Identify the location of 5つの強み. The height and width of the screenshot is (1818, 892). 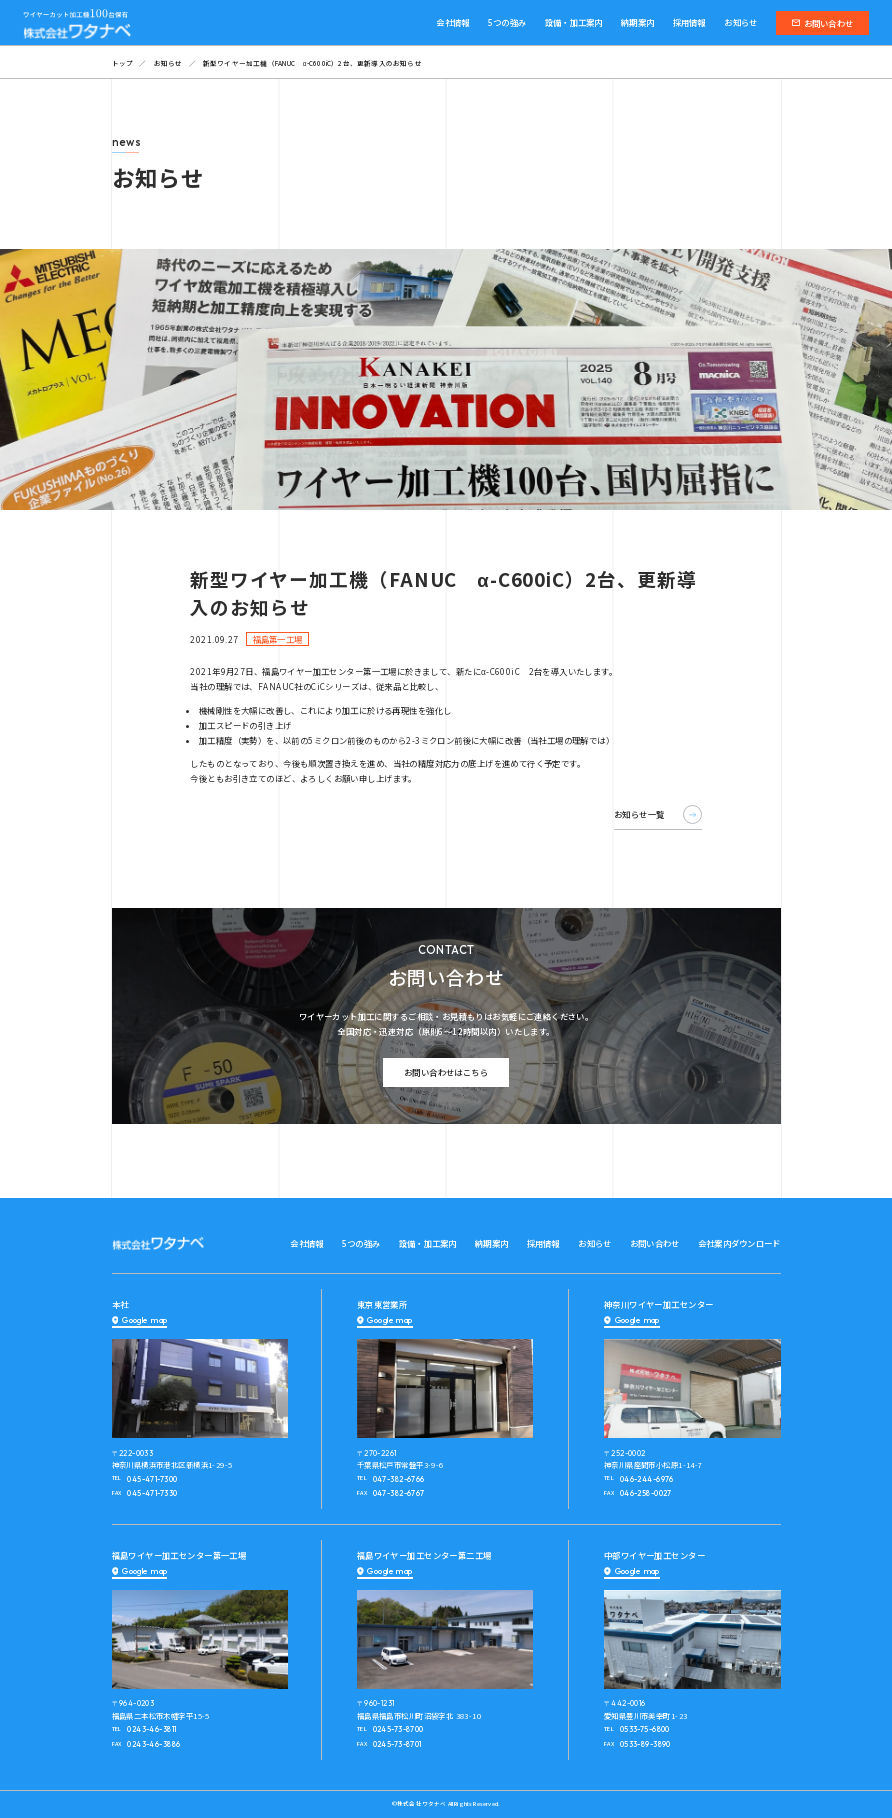
(507, 22).